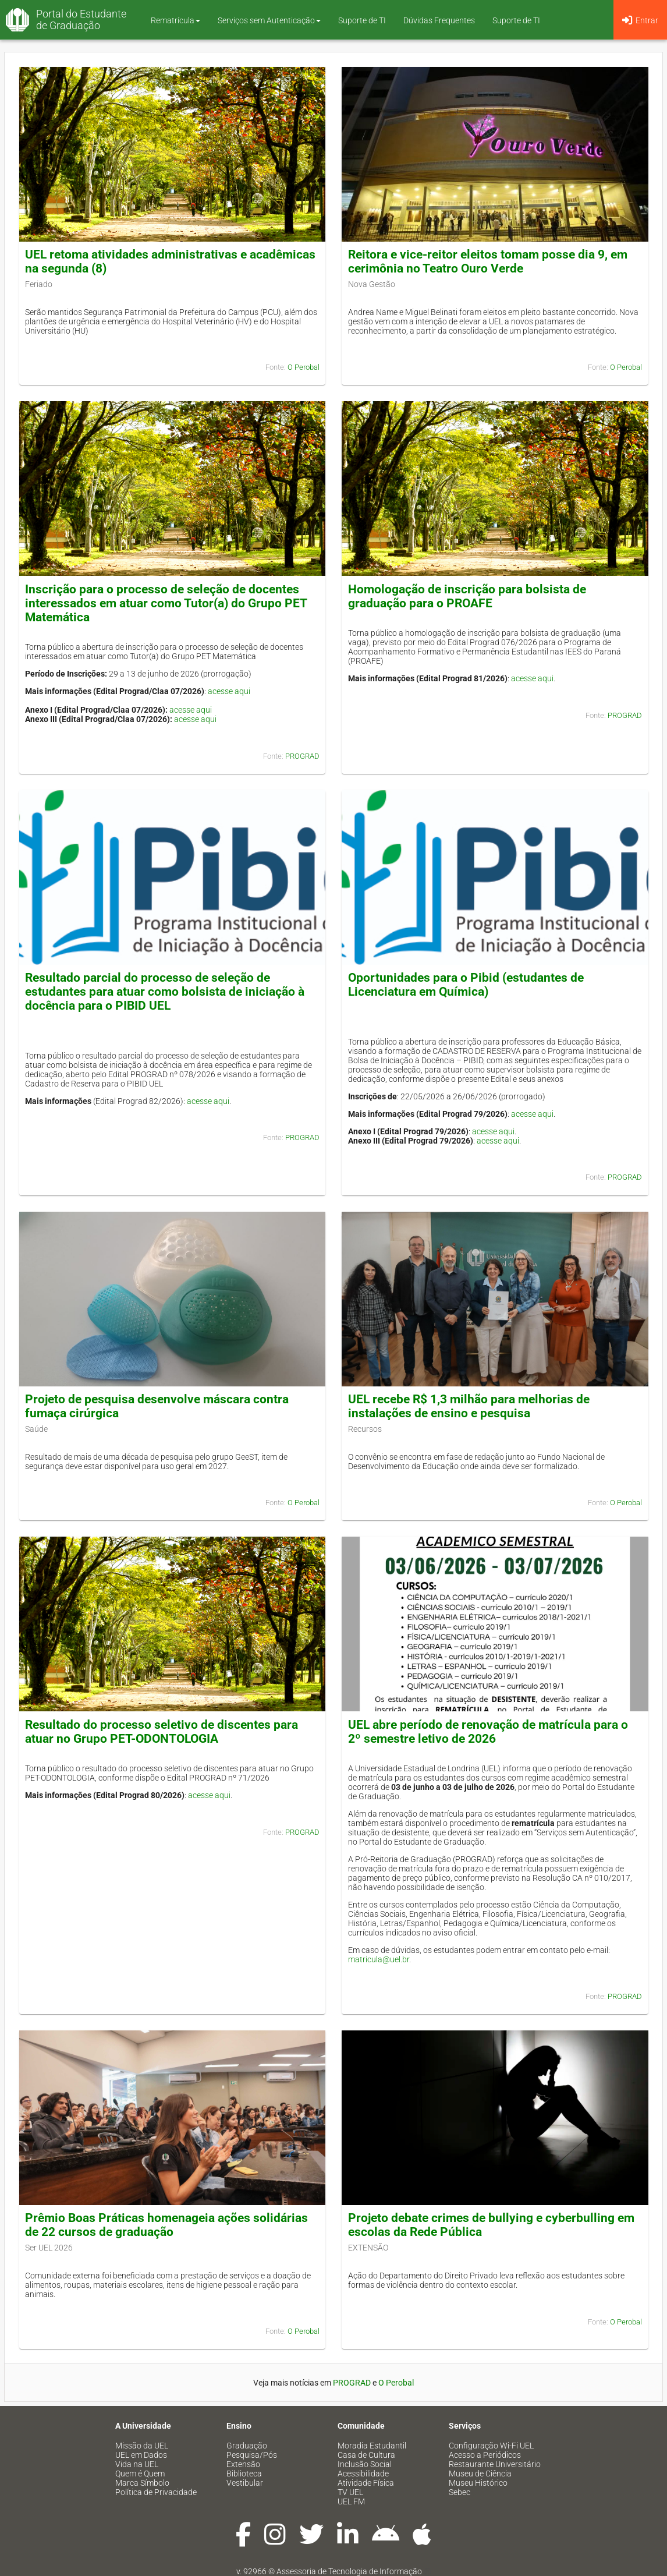 This screenshot has height=2576, width=667. I want to click on O Perobal, so click(304, 367).